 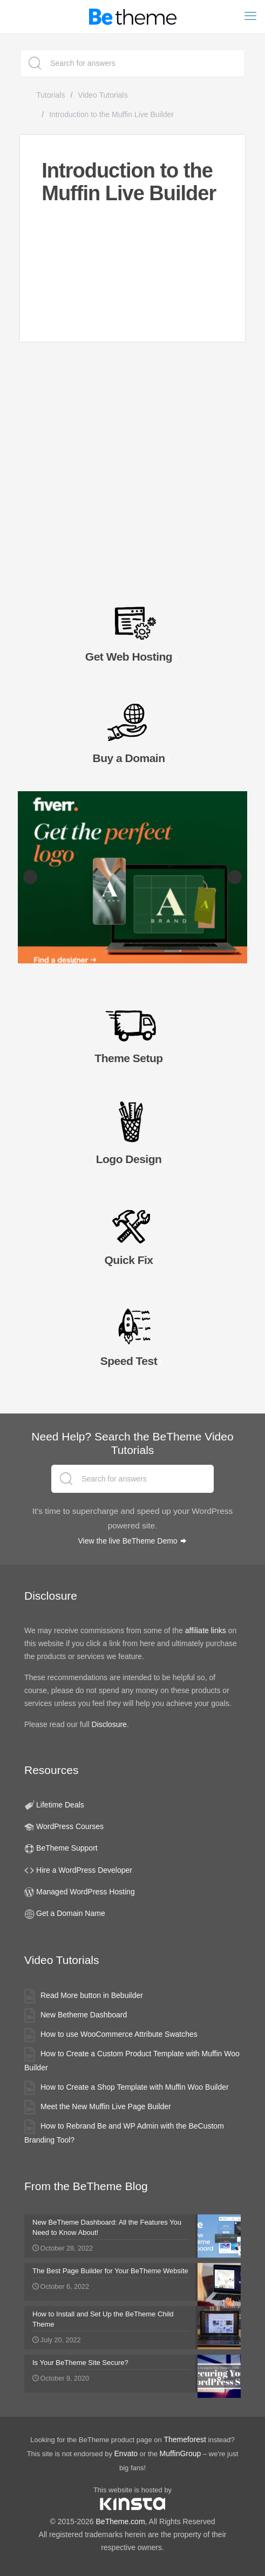 What do you see at coordinates (132, 1541) in the screenshot?
I see `View the live BeTheme Demo` at bounding box center [132, 1541].